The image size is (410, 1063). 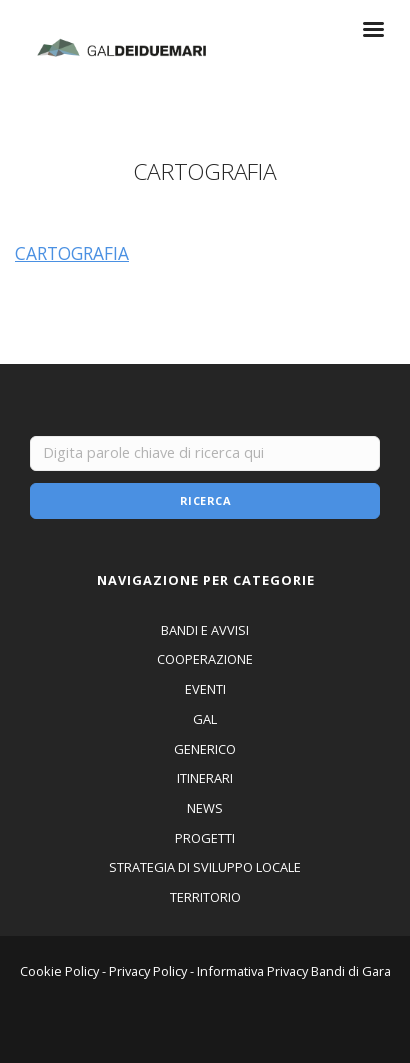 What do you see at coordinates (205, 749) in the screenshot?
I see `GENERICO` at bounding box center [205, 749].